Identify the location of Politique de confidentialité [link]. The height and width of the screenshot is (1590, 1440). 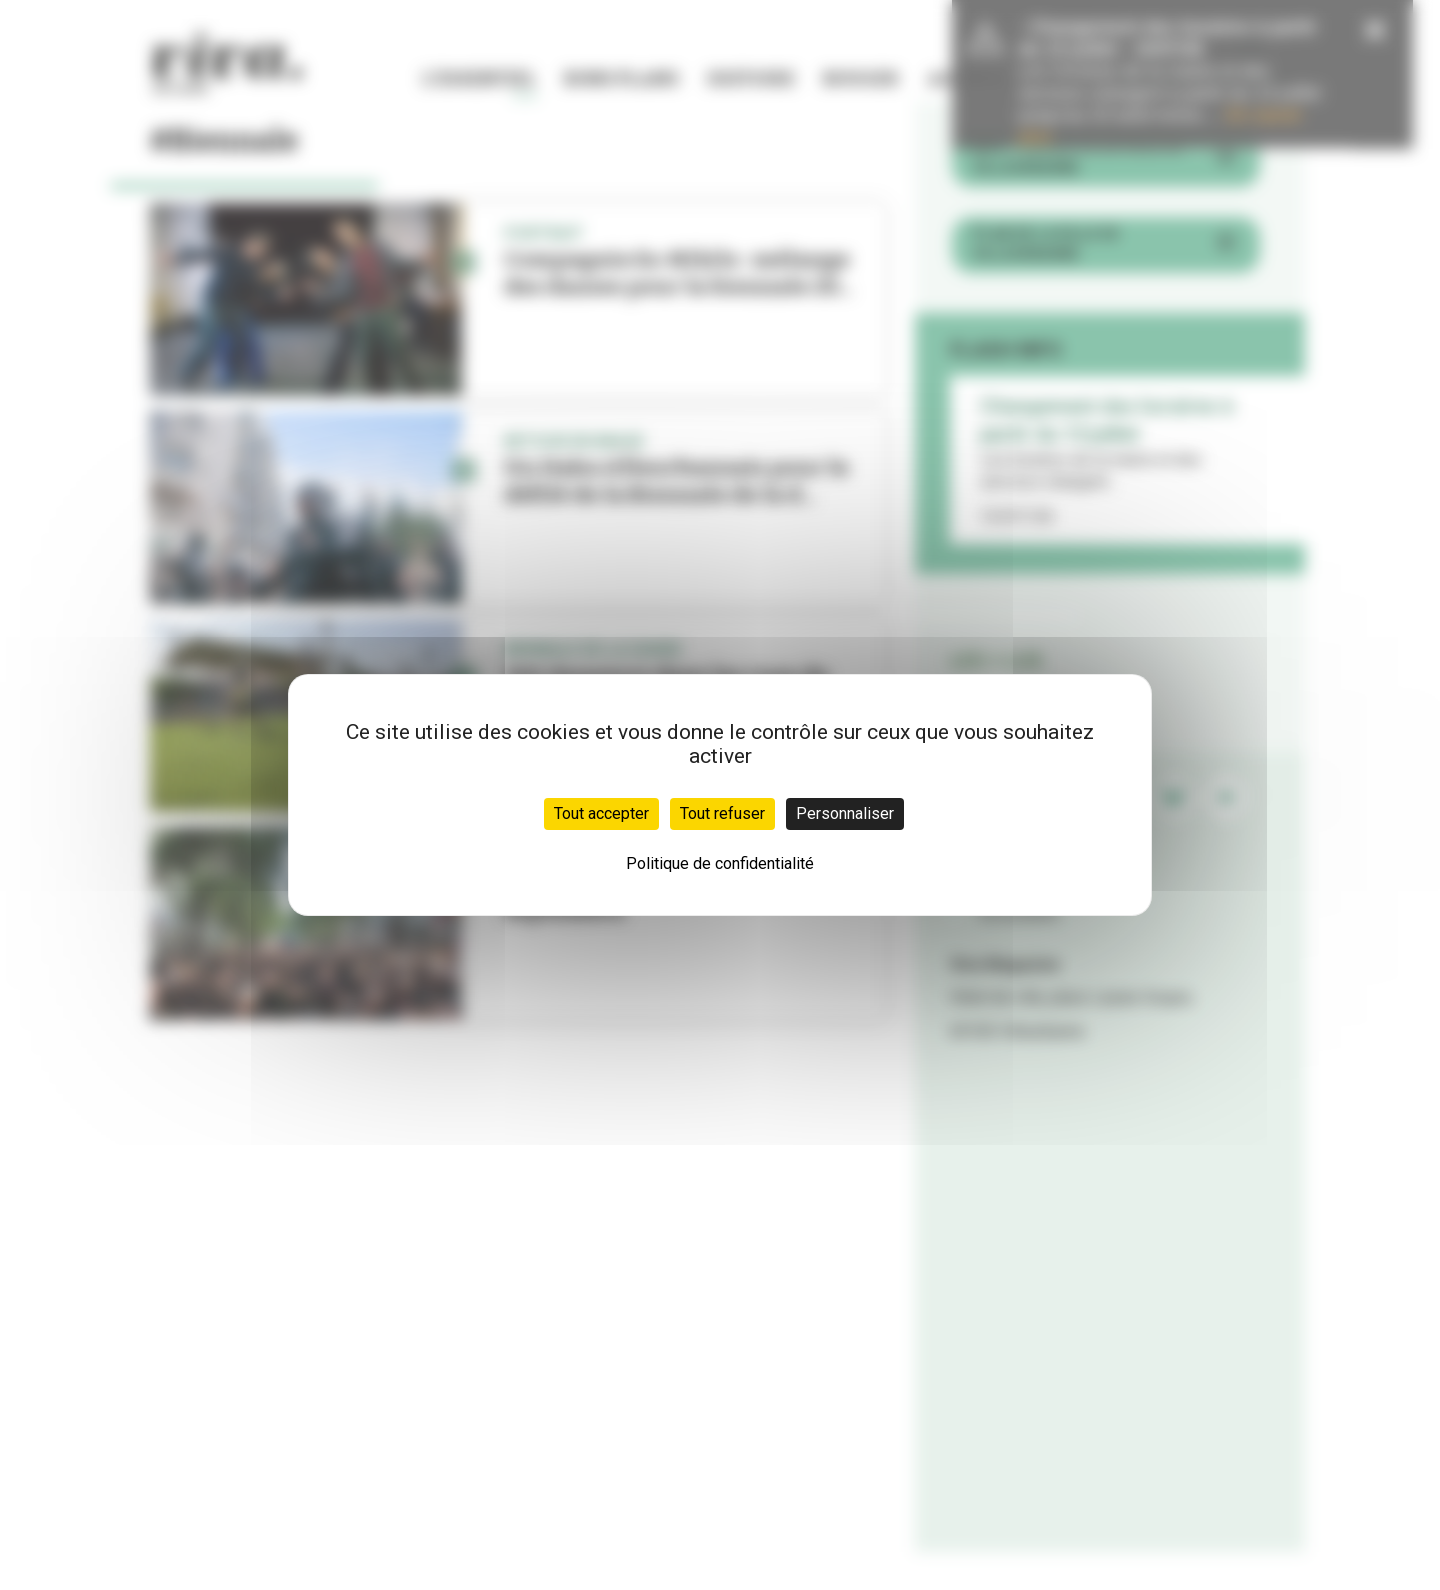
(720, 863).